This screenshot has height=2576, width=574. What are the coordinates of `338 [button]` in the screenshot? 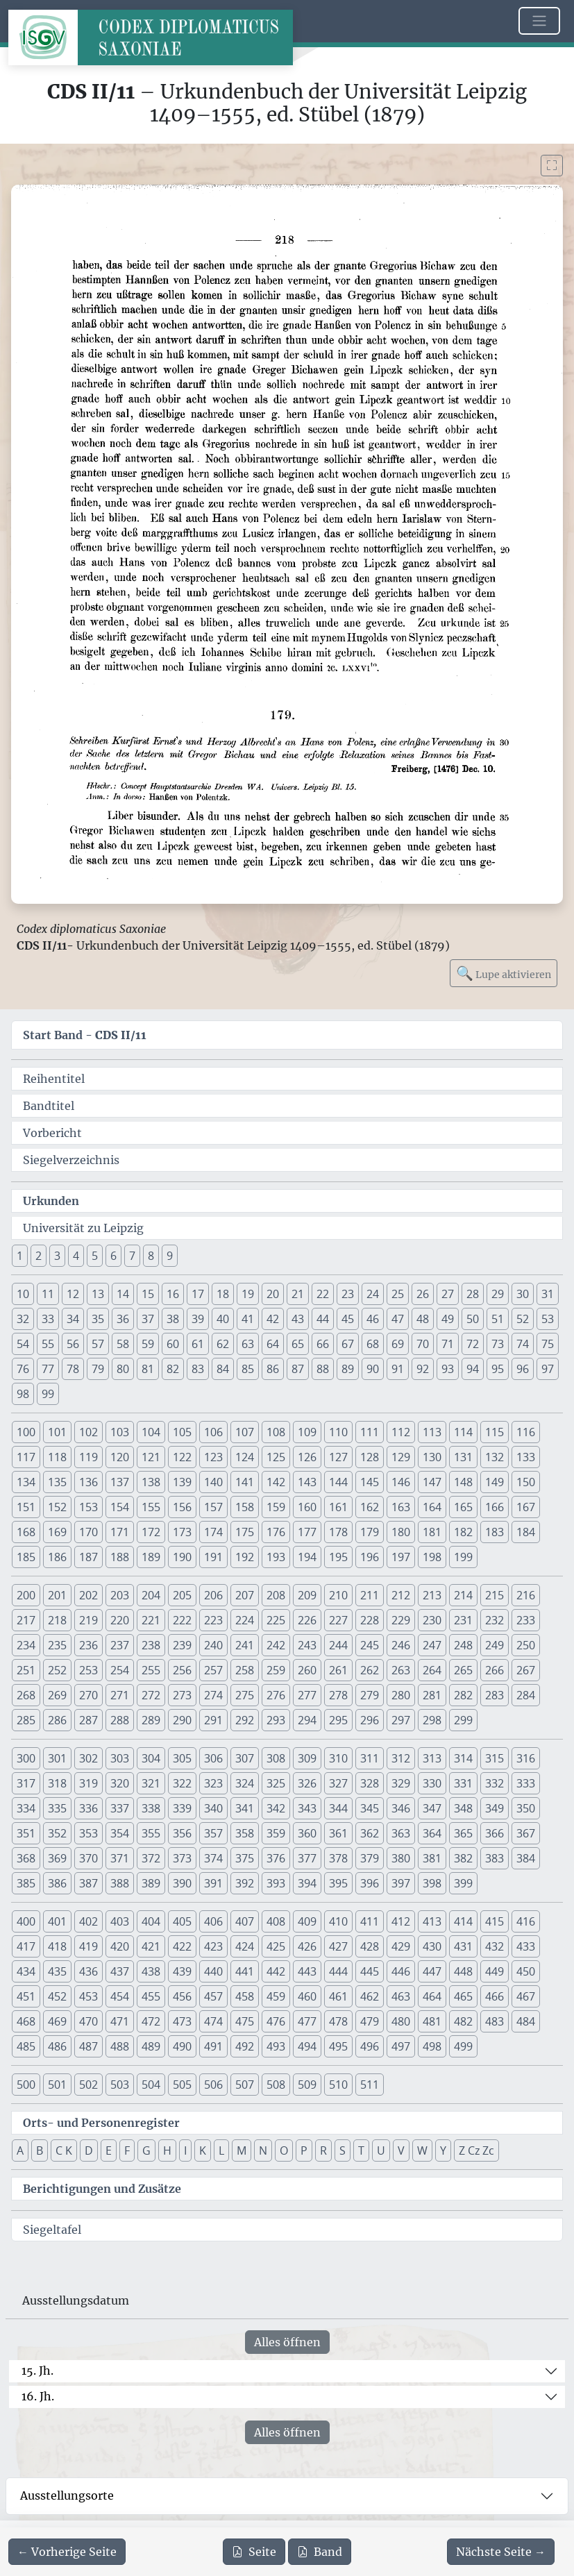 It's located at (151, 1808).